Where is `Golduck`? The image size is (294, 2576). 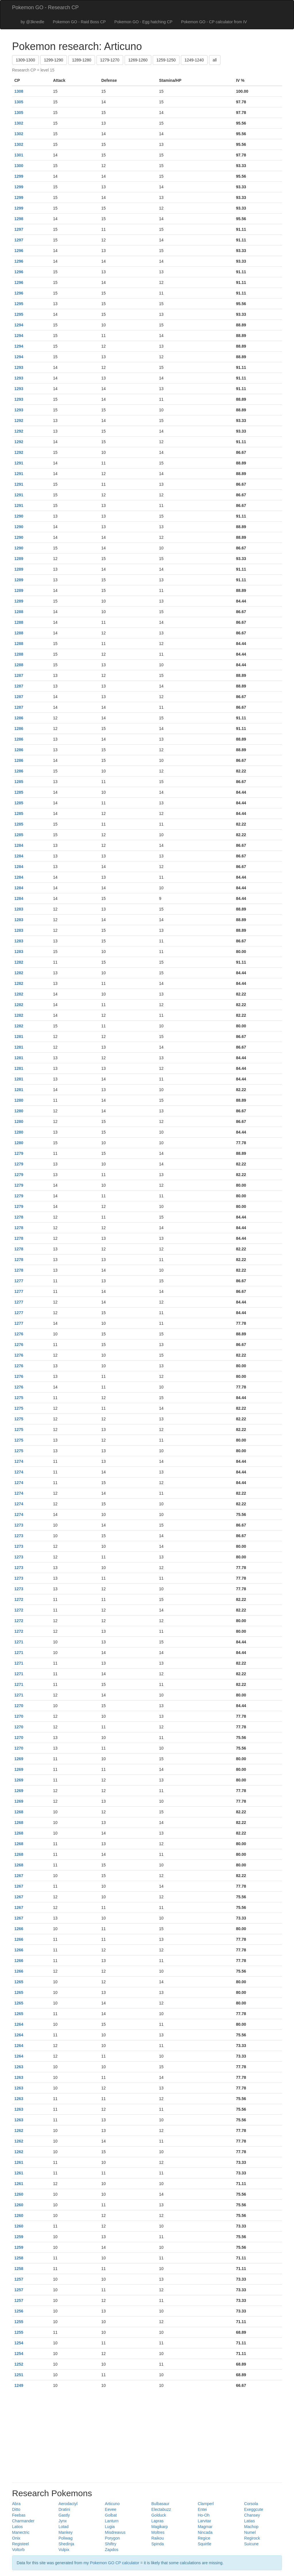
Golduck is located at coordinates (158, 2515).